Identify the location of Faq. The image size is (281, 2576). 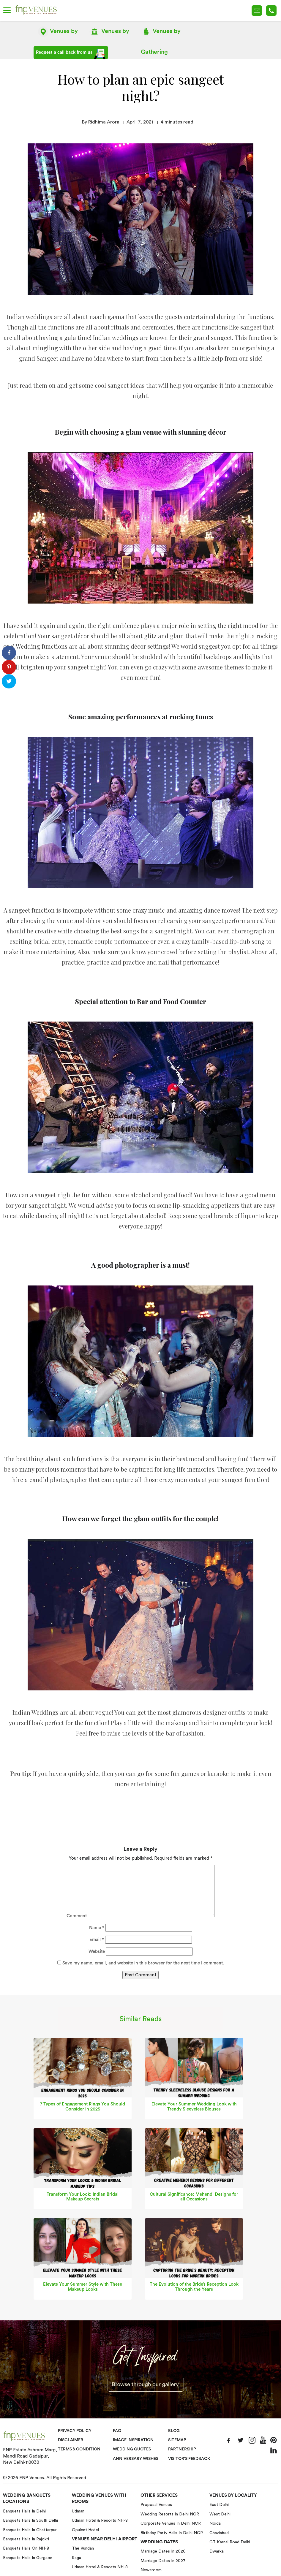
(117, 2430).